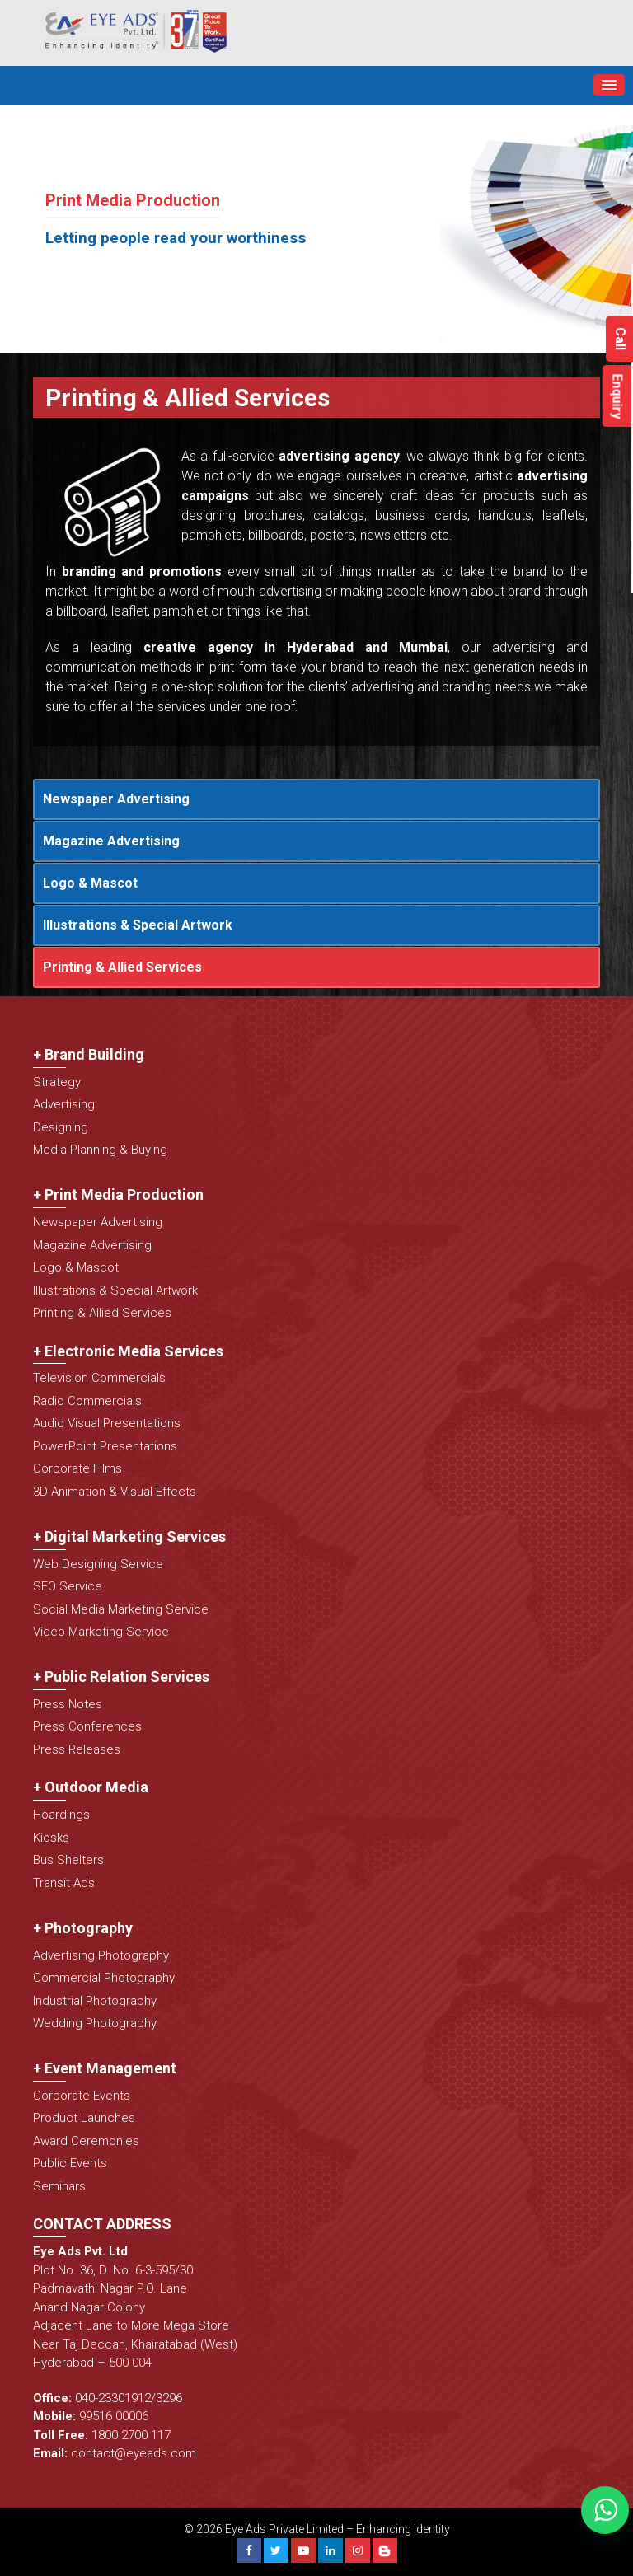 This screenshot has width=633, height=2576. I want to click on Strategy, so click(57, 1082).